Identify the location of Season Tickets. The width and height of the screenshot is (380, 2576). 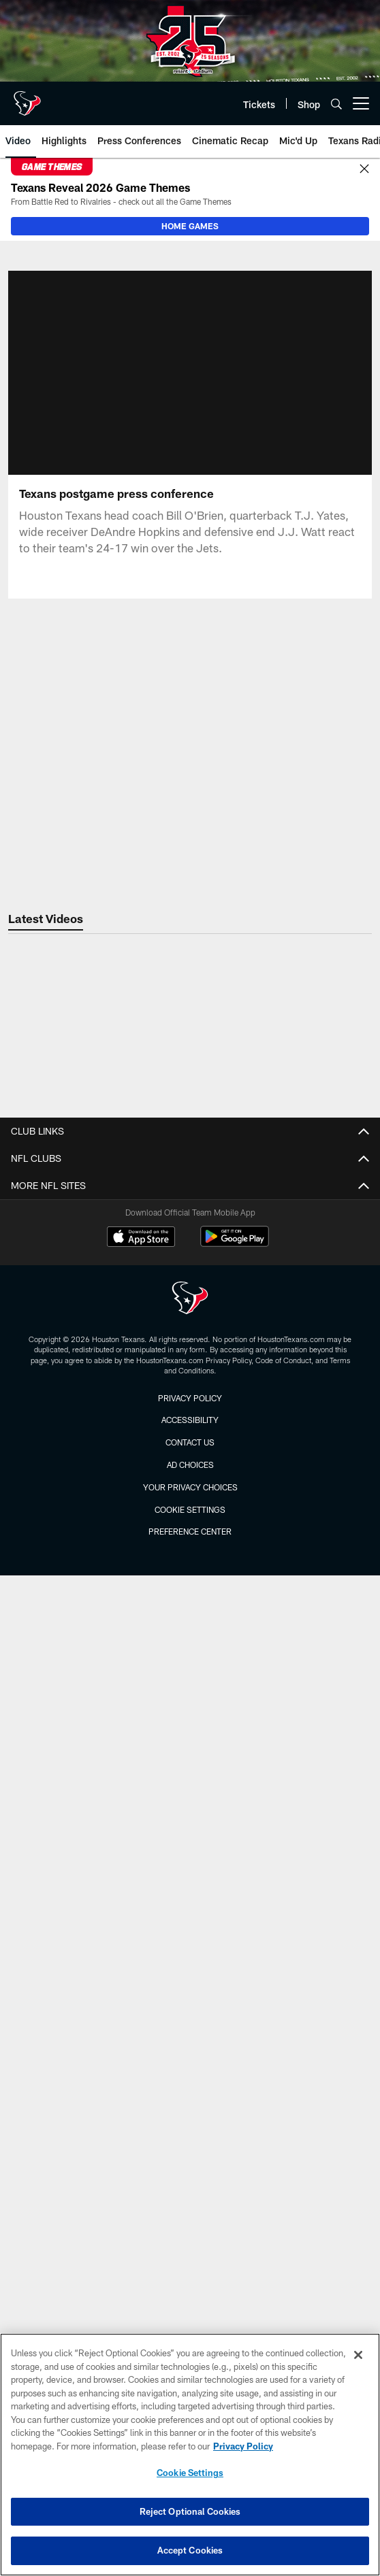
(190, 1862).